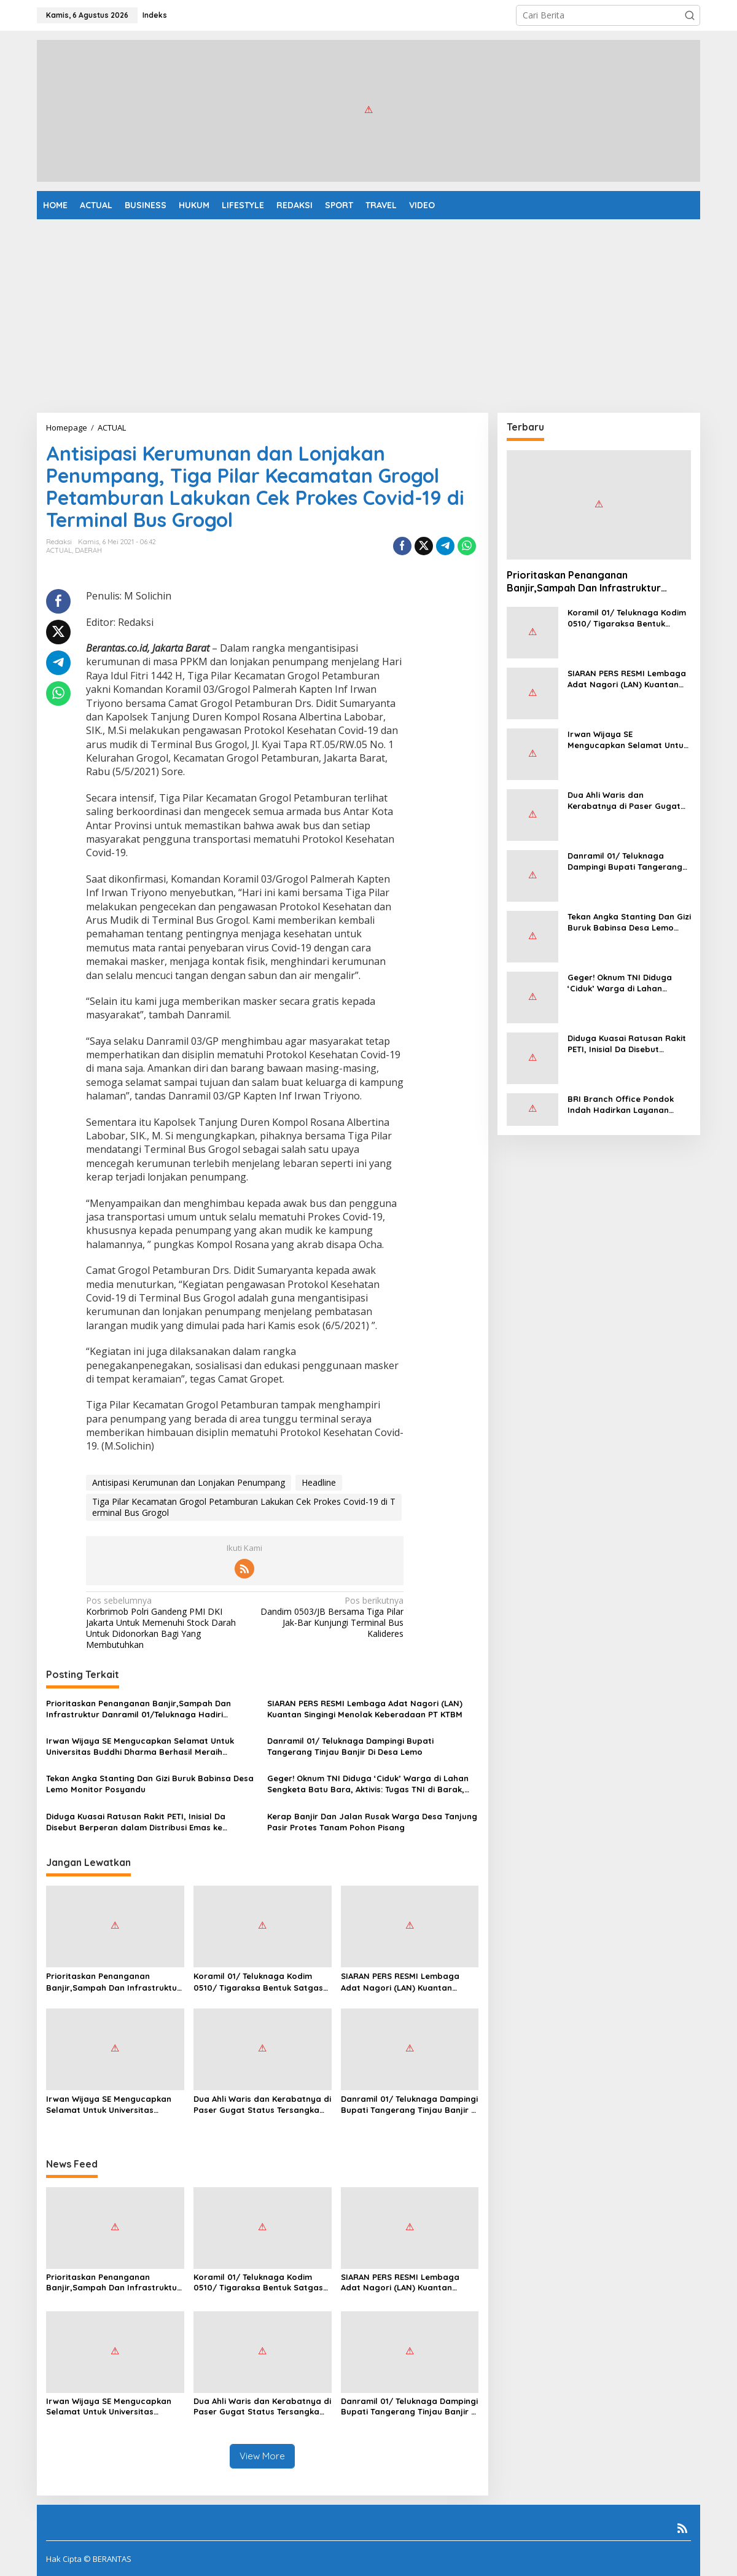  What do you see at coordinates (188, 1482) in the screenshot?
I see `Antisipasi Kerumunan dan Lonjakan Penumpang` at bounding box center [188, 1482].